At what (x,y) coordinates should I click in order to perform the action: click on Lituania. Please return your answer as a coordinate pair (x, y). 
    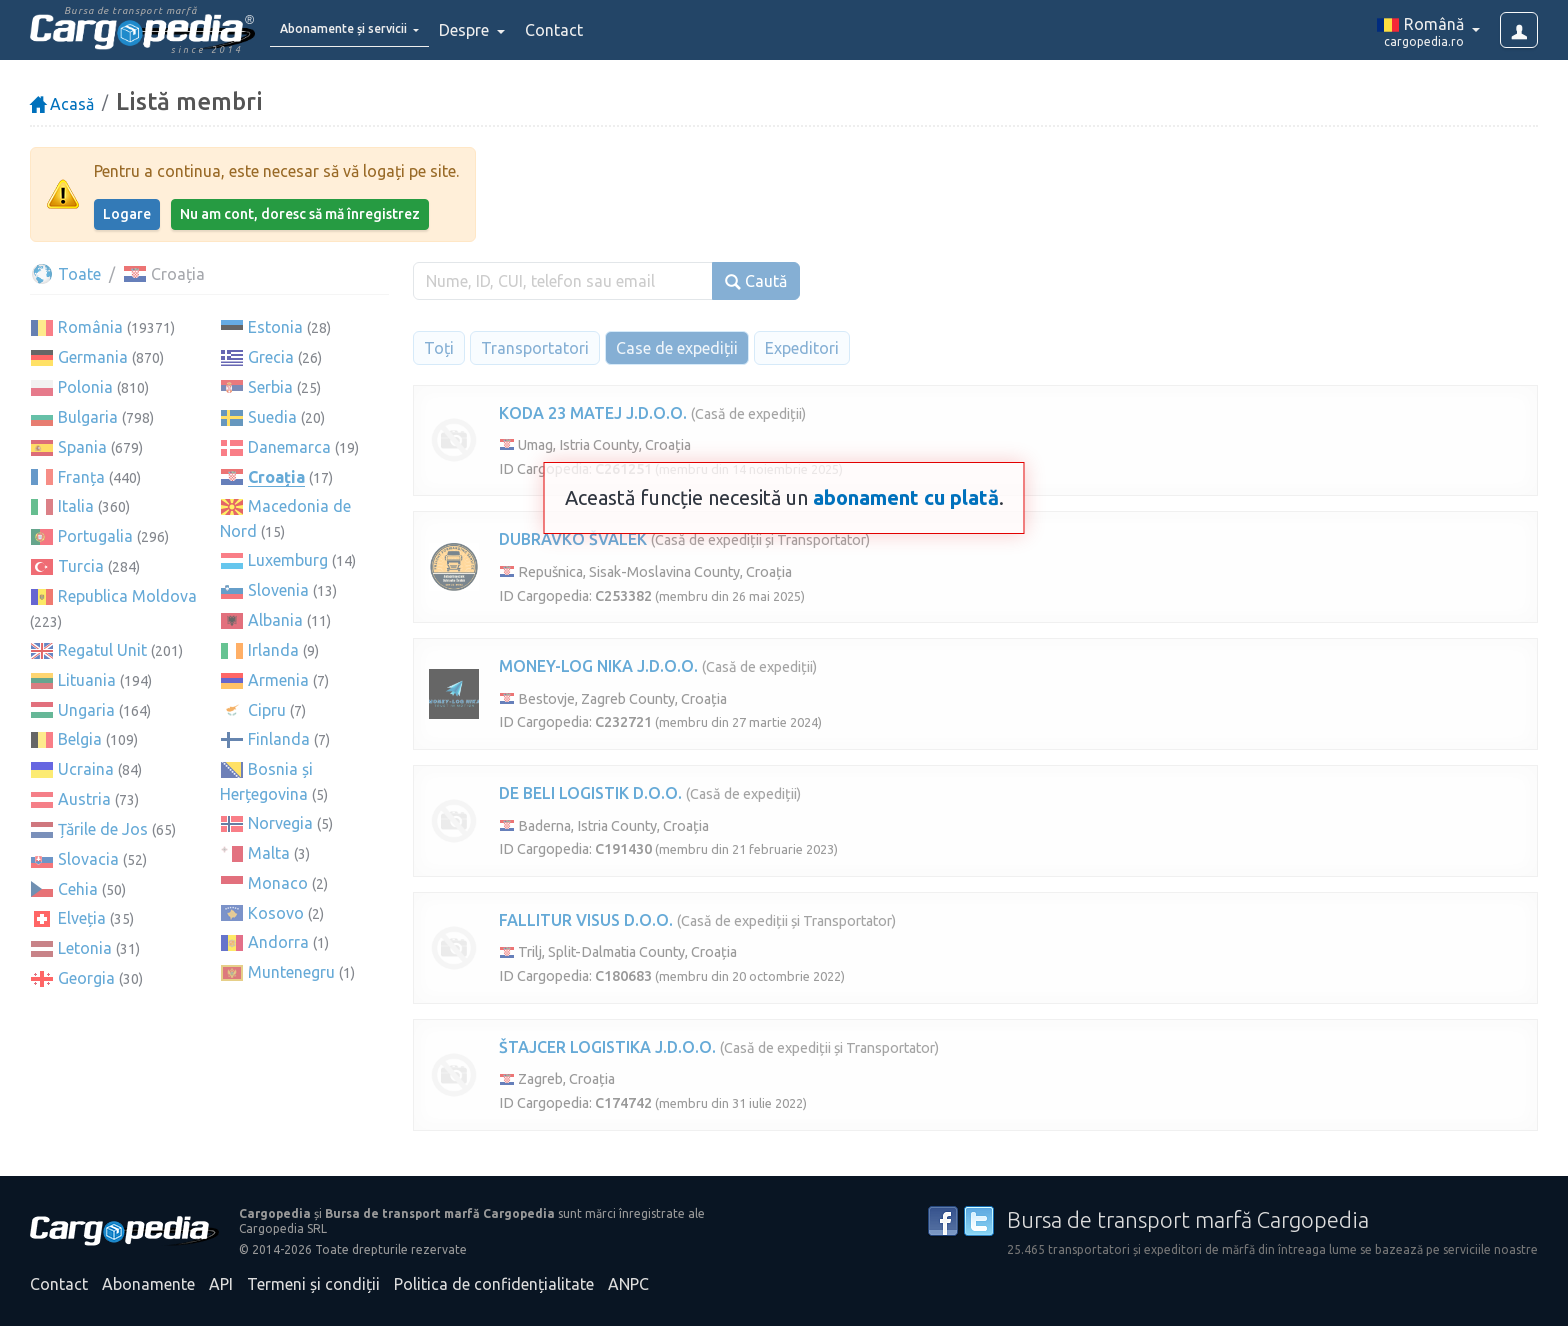
    Looking at the image, I should click on (87, 680).